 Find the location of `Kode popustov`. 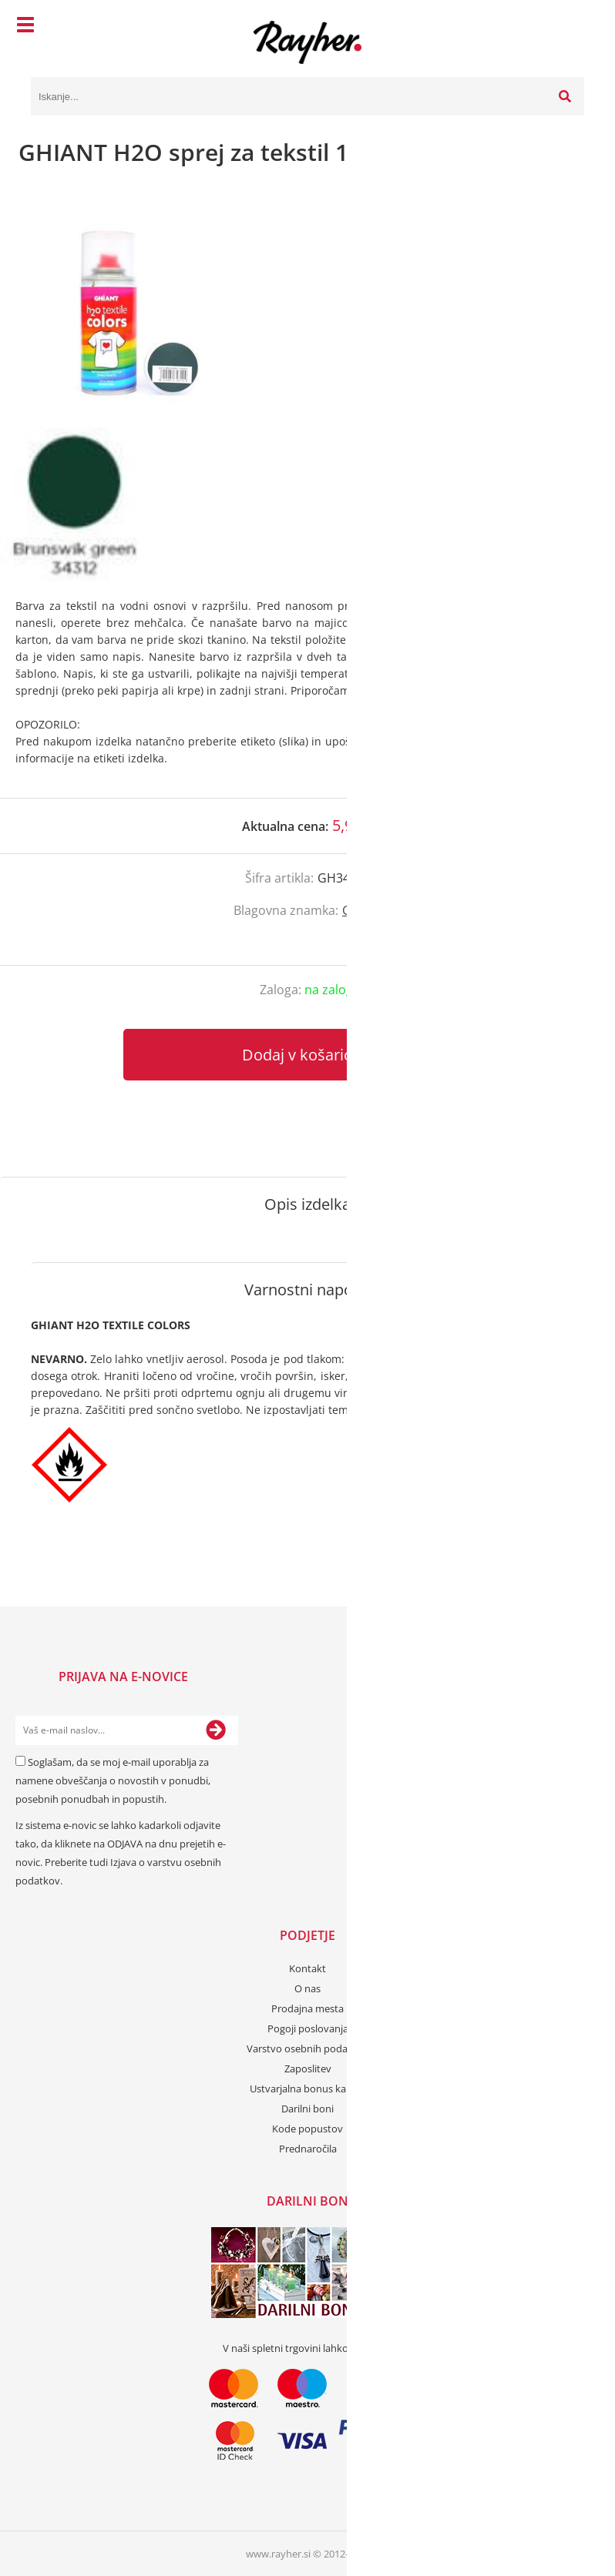

Kode popustov is located at coordinates (307, 2129).